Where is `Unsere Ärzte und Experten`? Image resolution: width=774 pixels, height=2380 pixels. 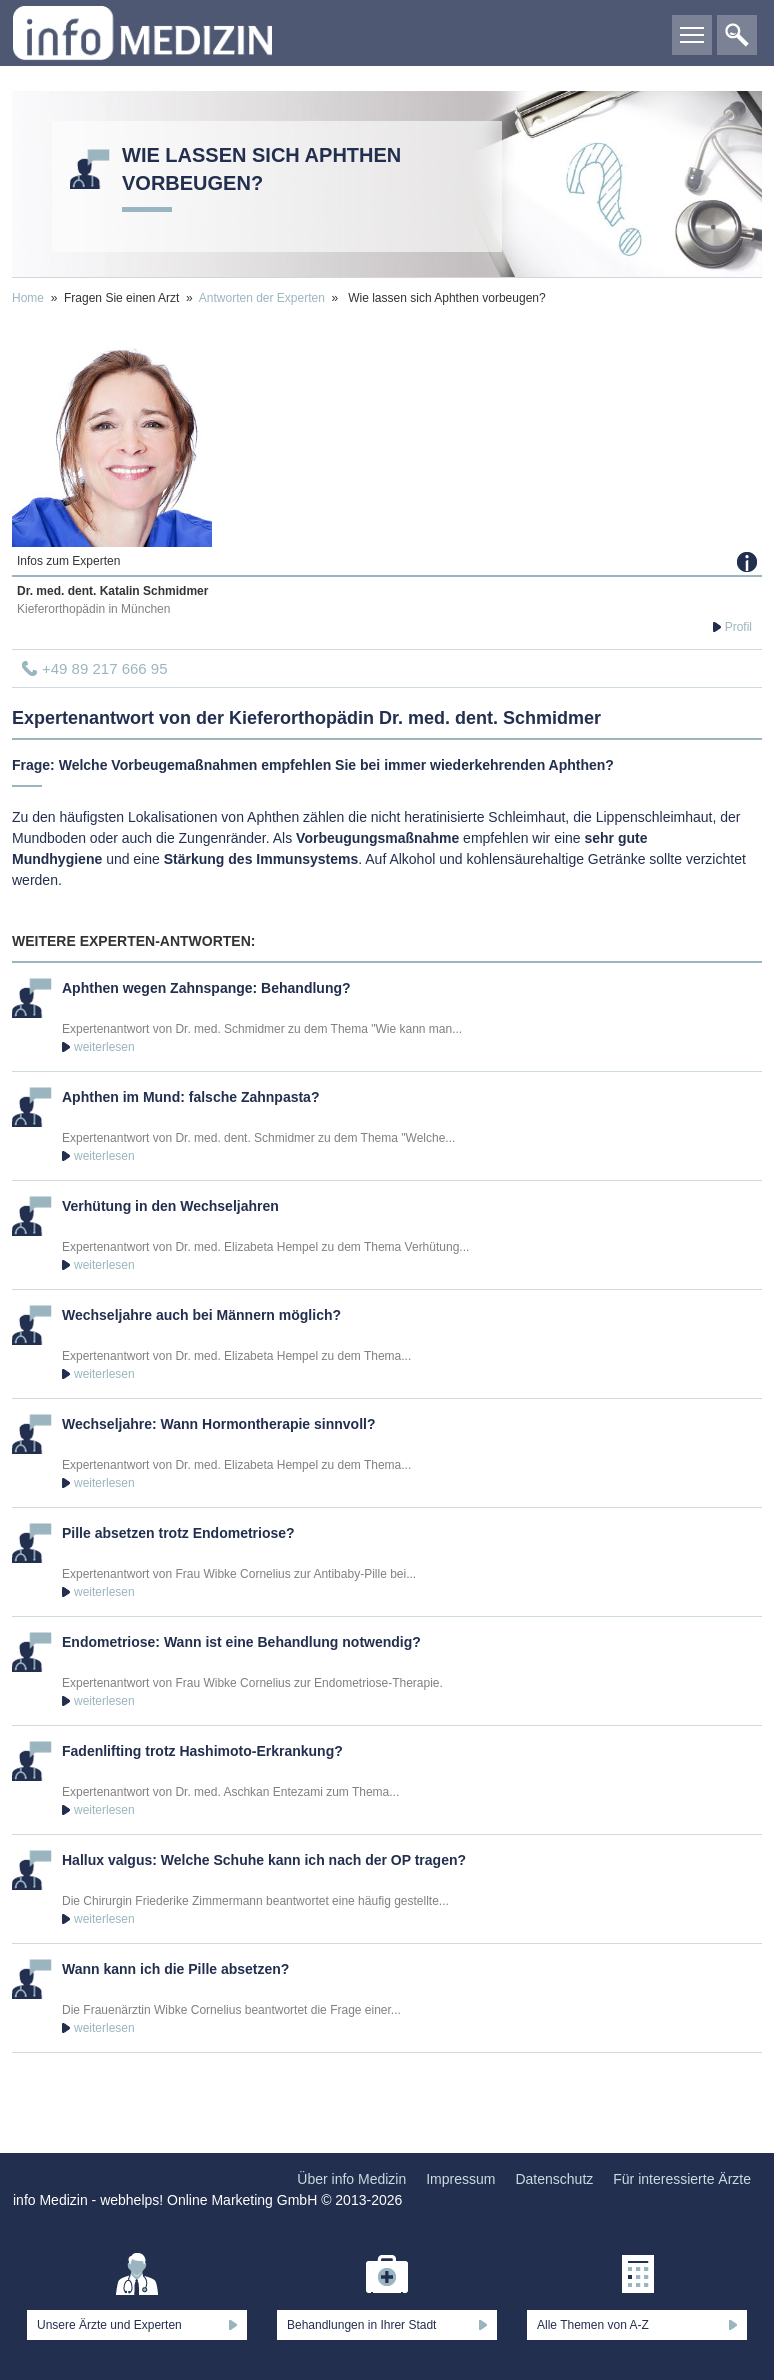
Unsere Ärzte und Experten is located at coordinates (109, 2325).